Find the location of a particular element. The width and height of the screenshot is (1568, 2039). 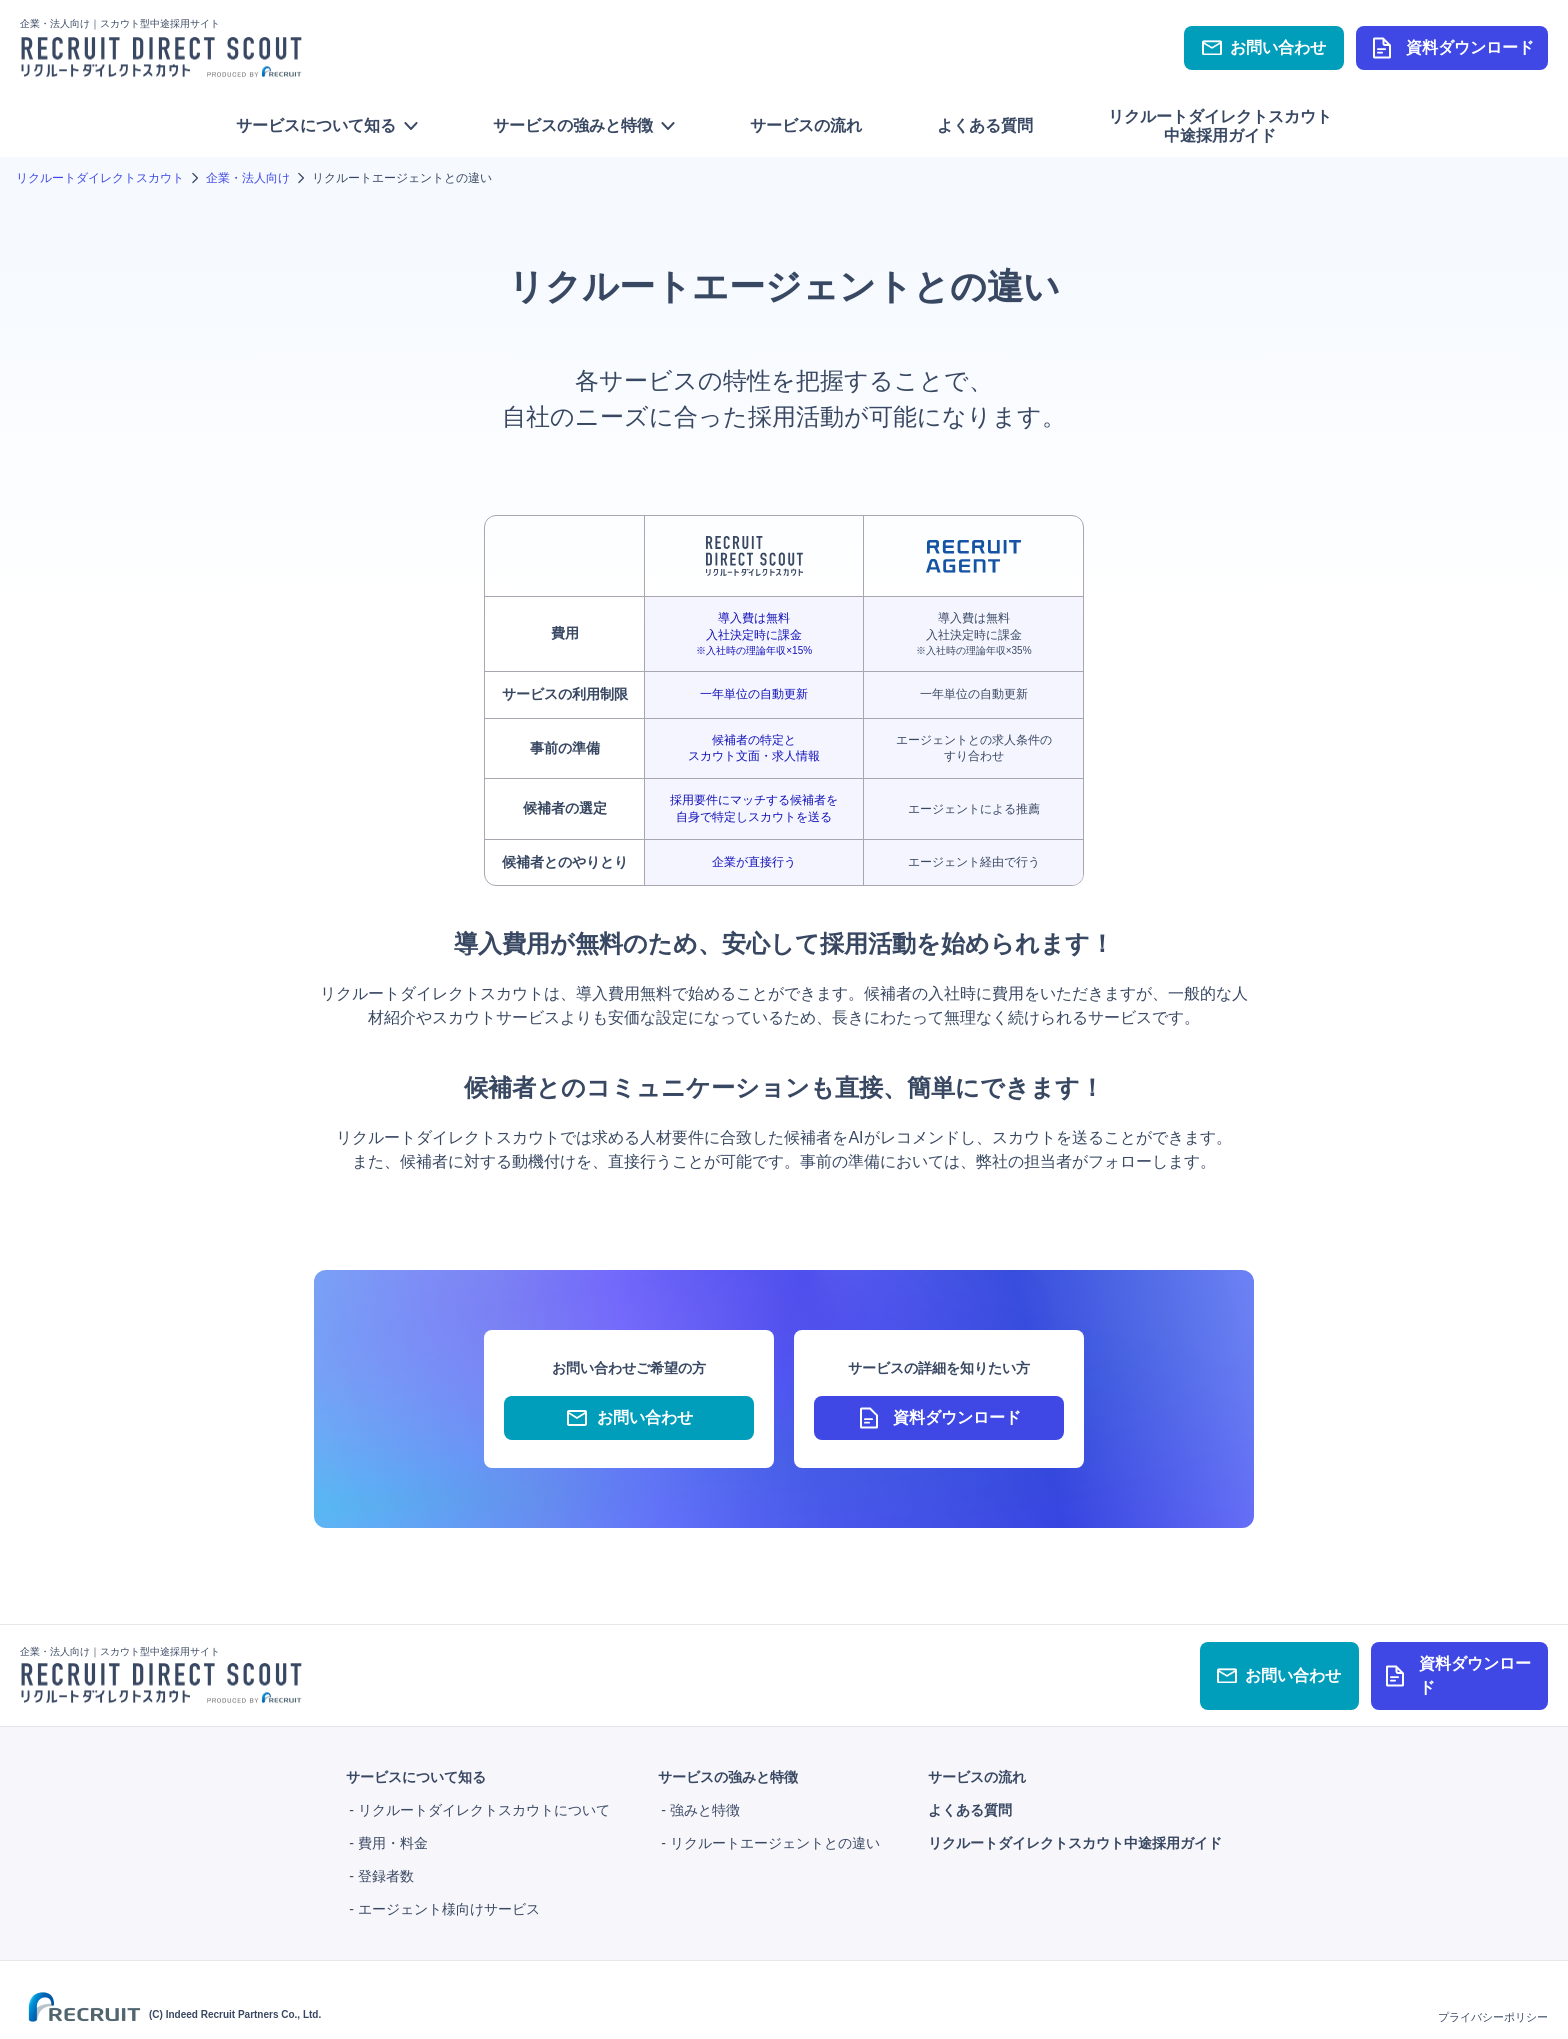

リクルートダイレクトスカウトについて is located at coordinates (484, 1799).